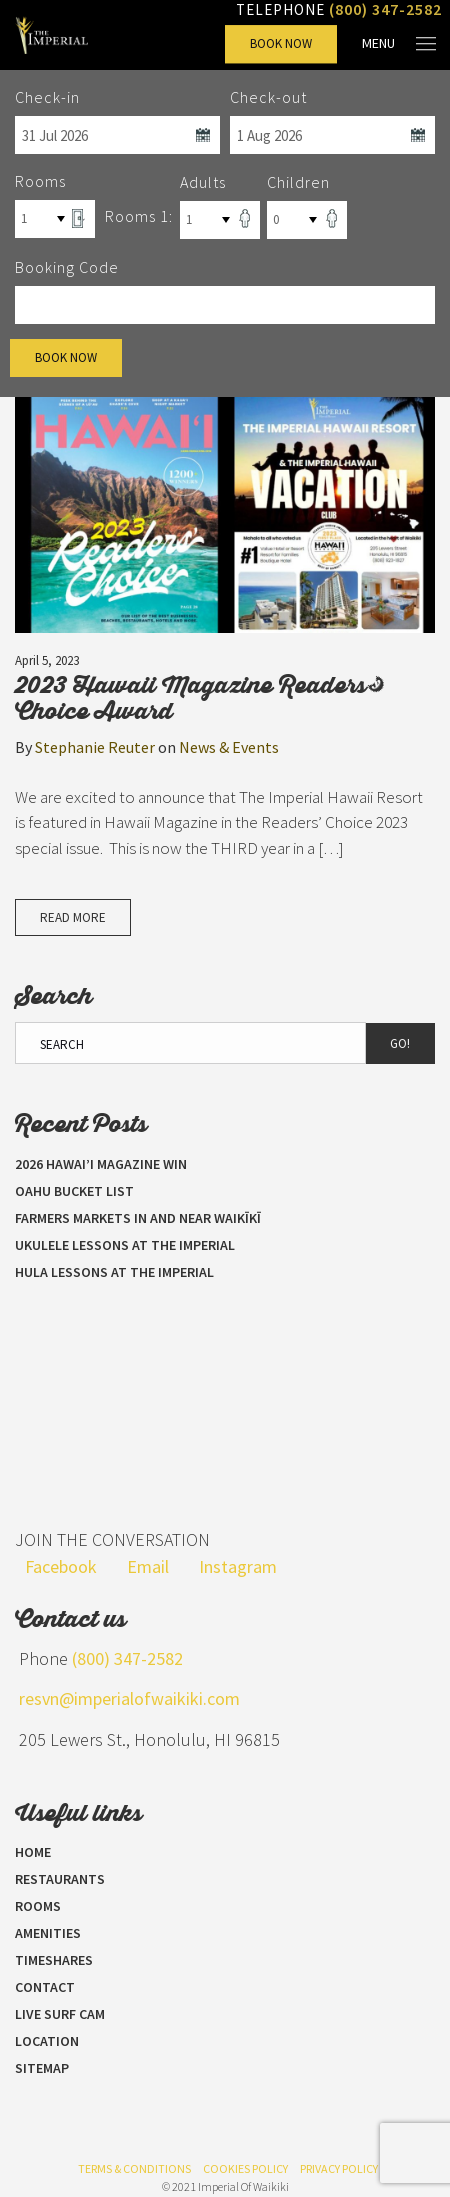 This screenshot has height=2197, width=450. Describe the element at coordinates (129, 1698) in the screenshot. I see `resvn@imperialofwaikiki.com [Send us an email]` at that location.